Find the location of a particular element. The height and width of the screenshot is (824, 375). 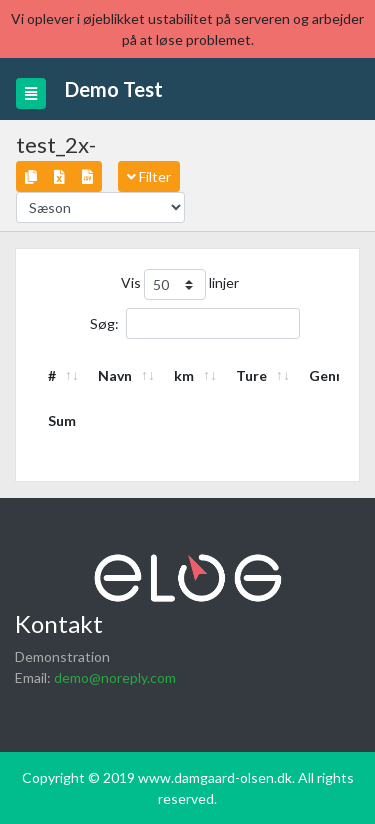

[Toggle navigation] is located at coordinates (31, 93).